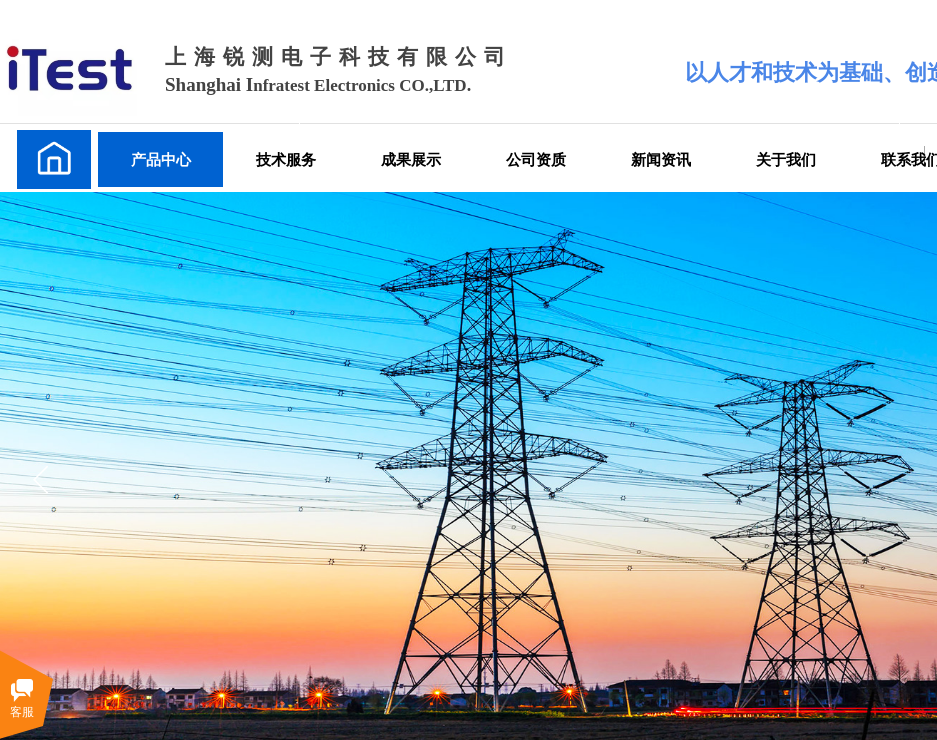 This screenshot has height=740, width=937. What do you see at coordinates (286, 159) in the screenshot?
I see `技术服务` at bounding box center [286, 159].